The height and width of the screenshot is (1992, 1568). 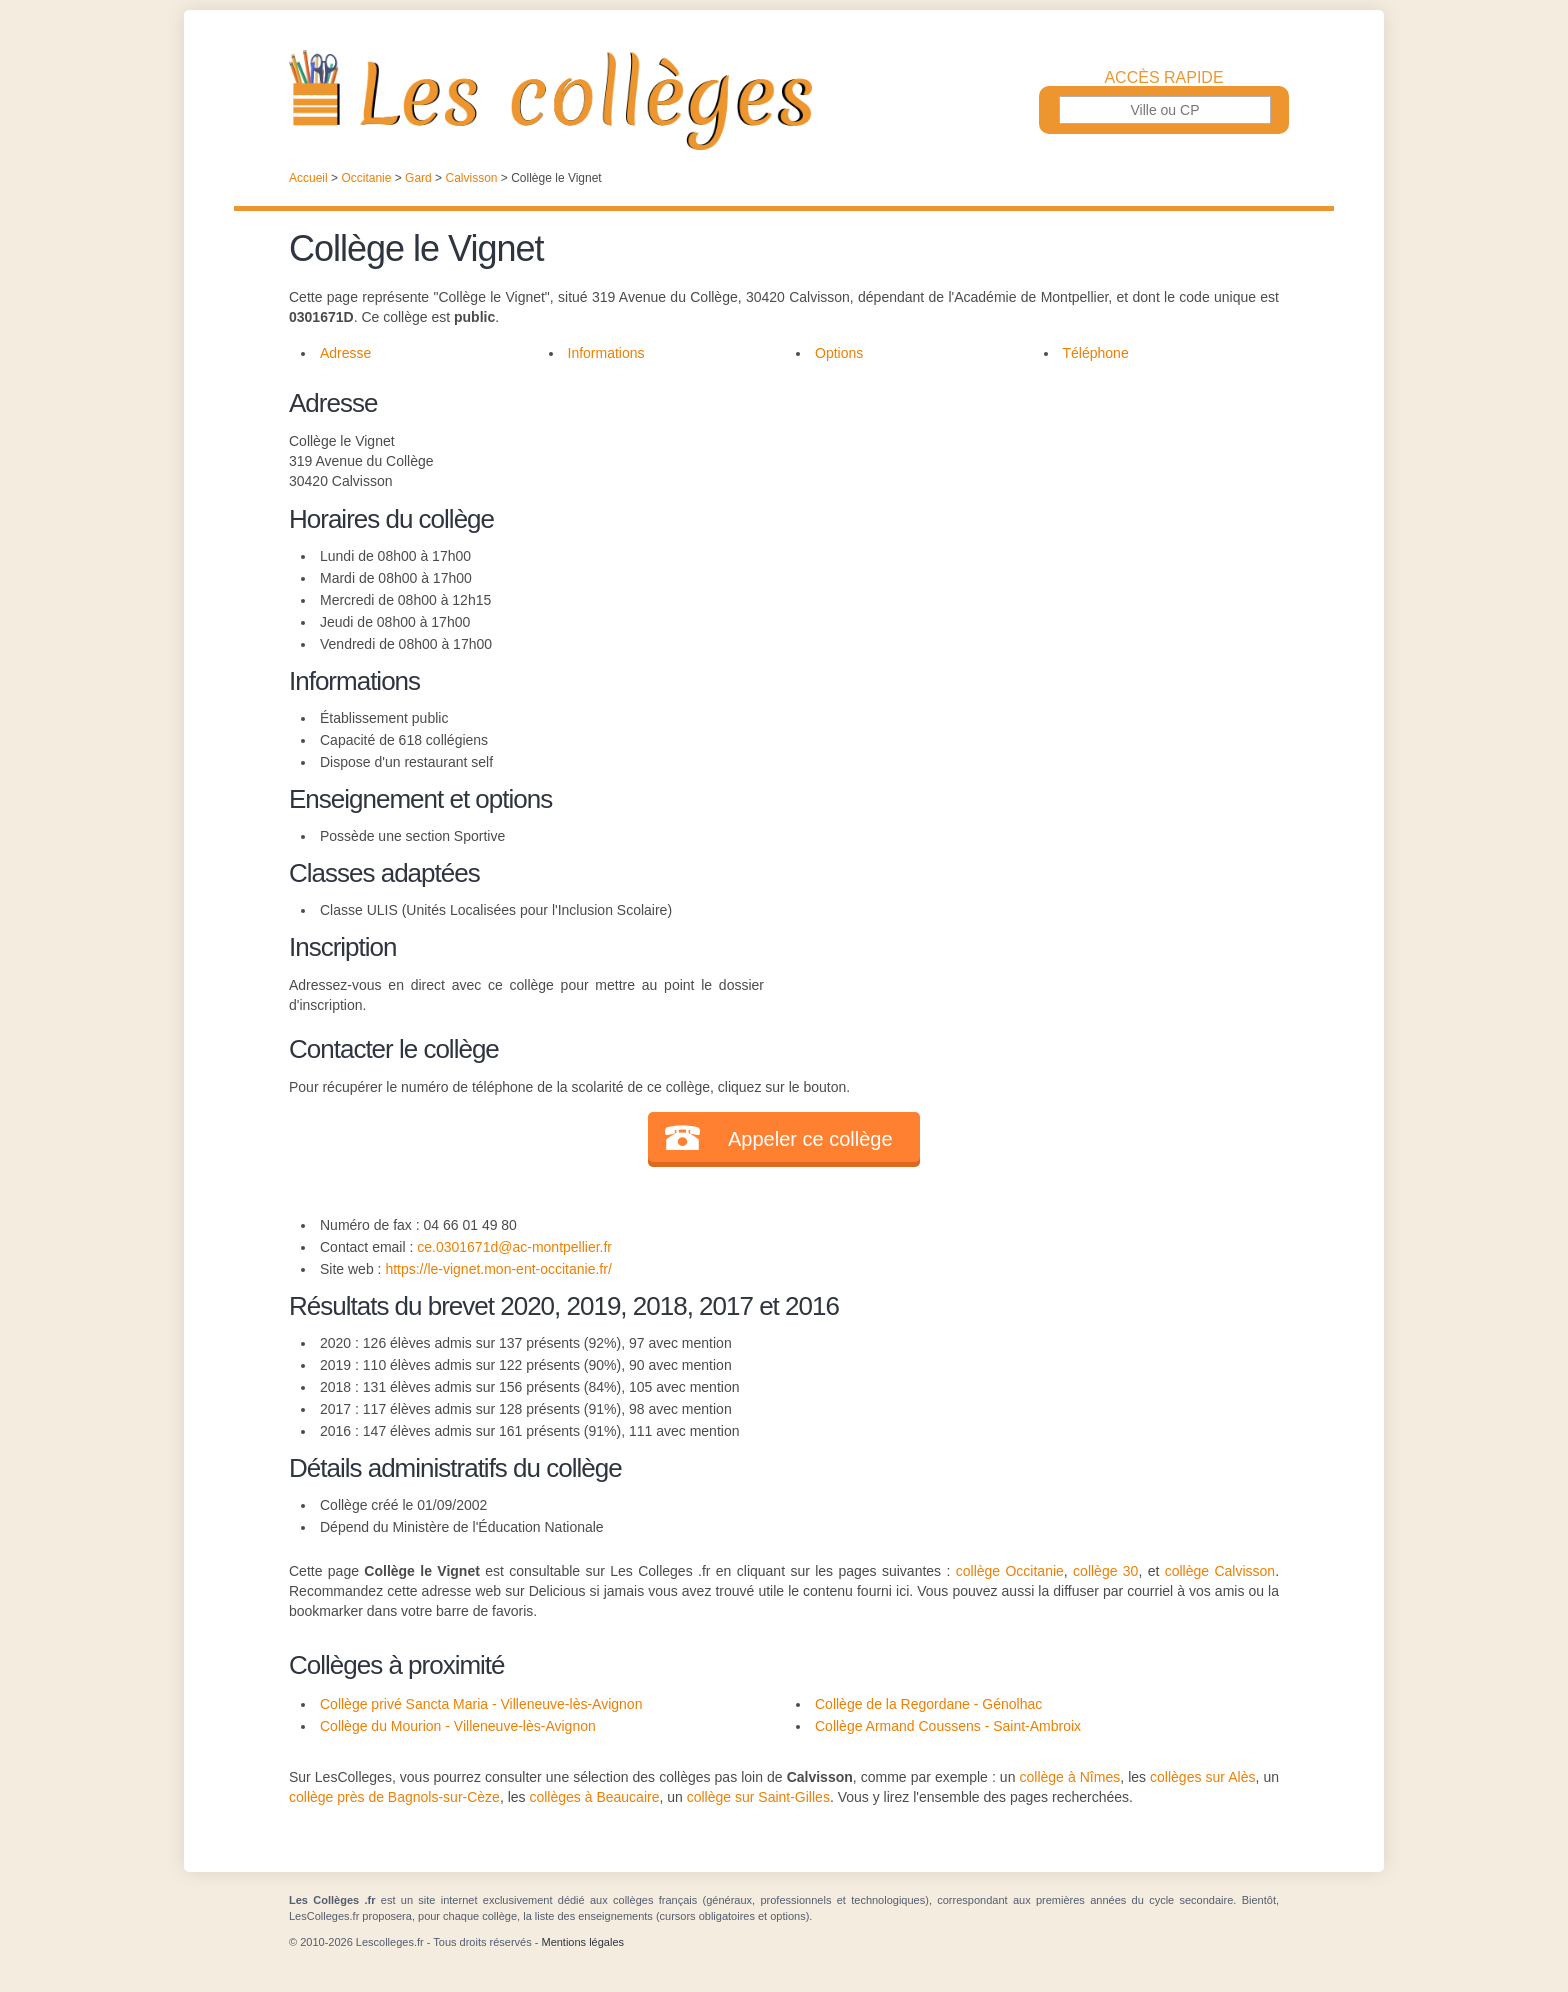 What do you see at coordinates (1022, 524) in the screenshot?
I see `[Advertisement]` at bounding box center [1022, 524].